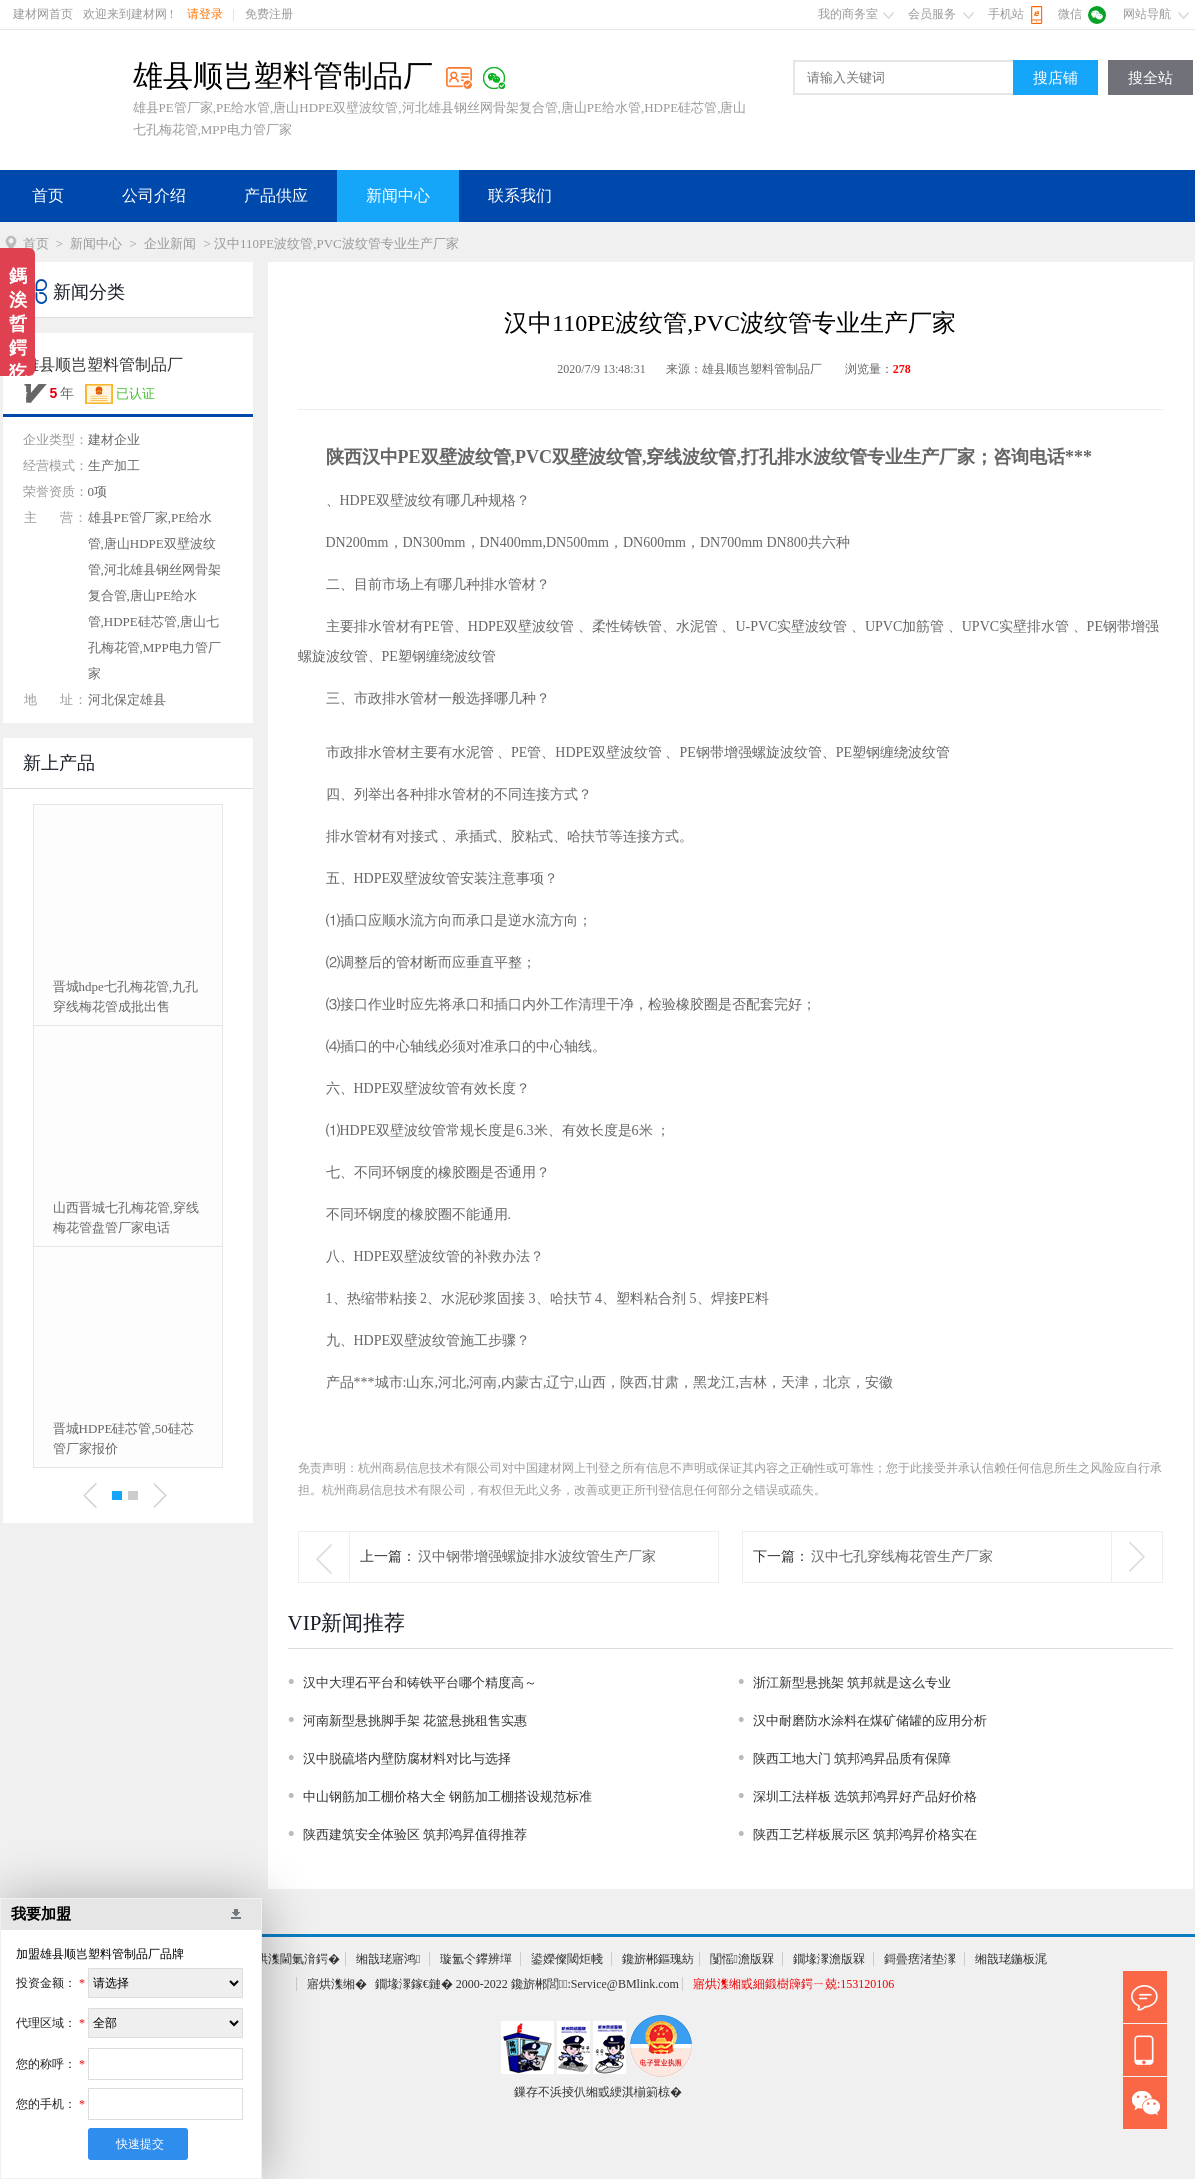  What do you see at coordinates (415, 1834) in the screenshot?
I see `陕西建筑安全体验区 筑邦鸿昇值得推荐` at bounding box center [415, 1834].